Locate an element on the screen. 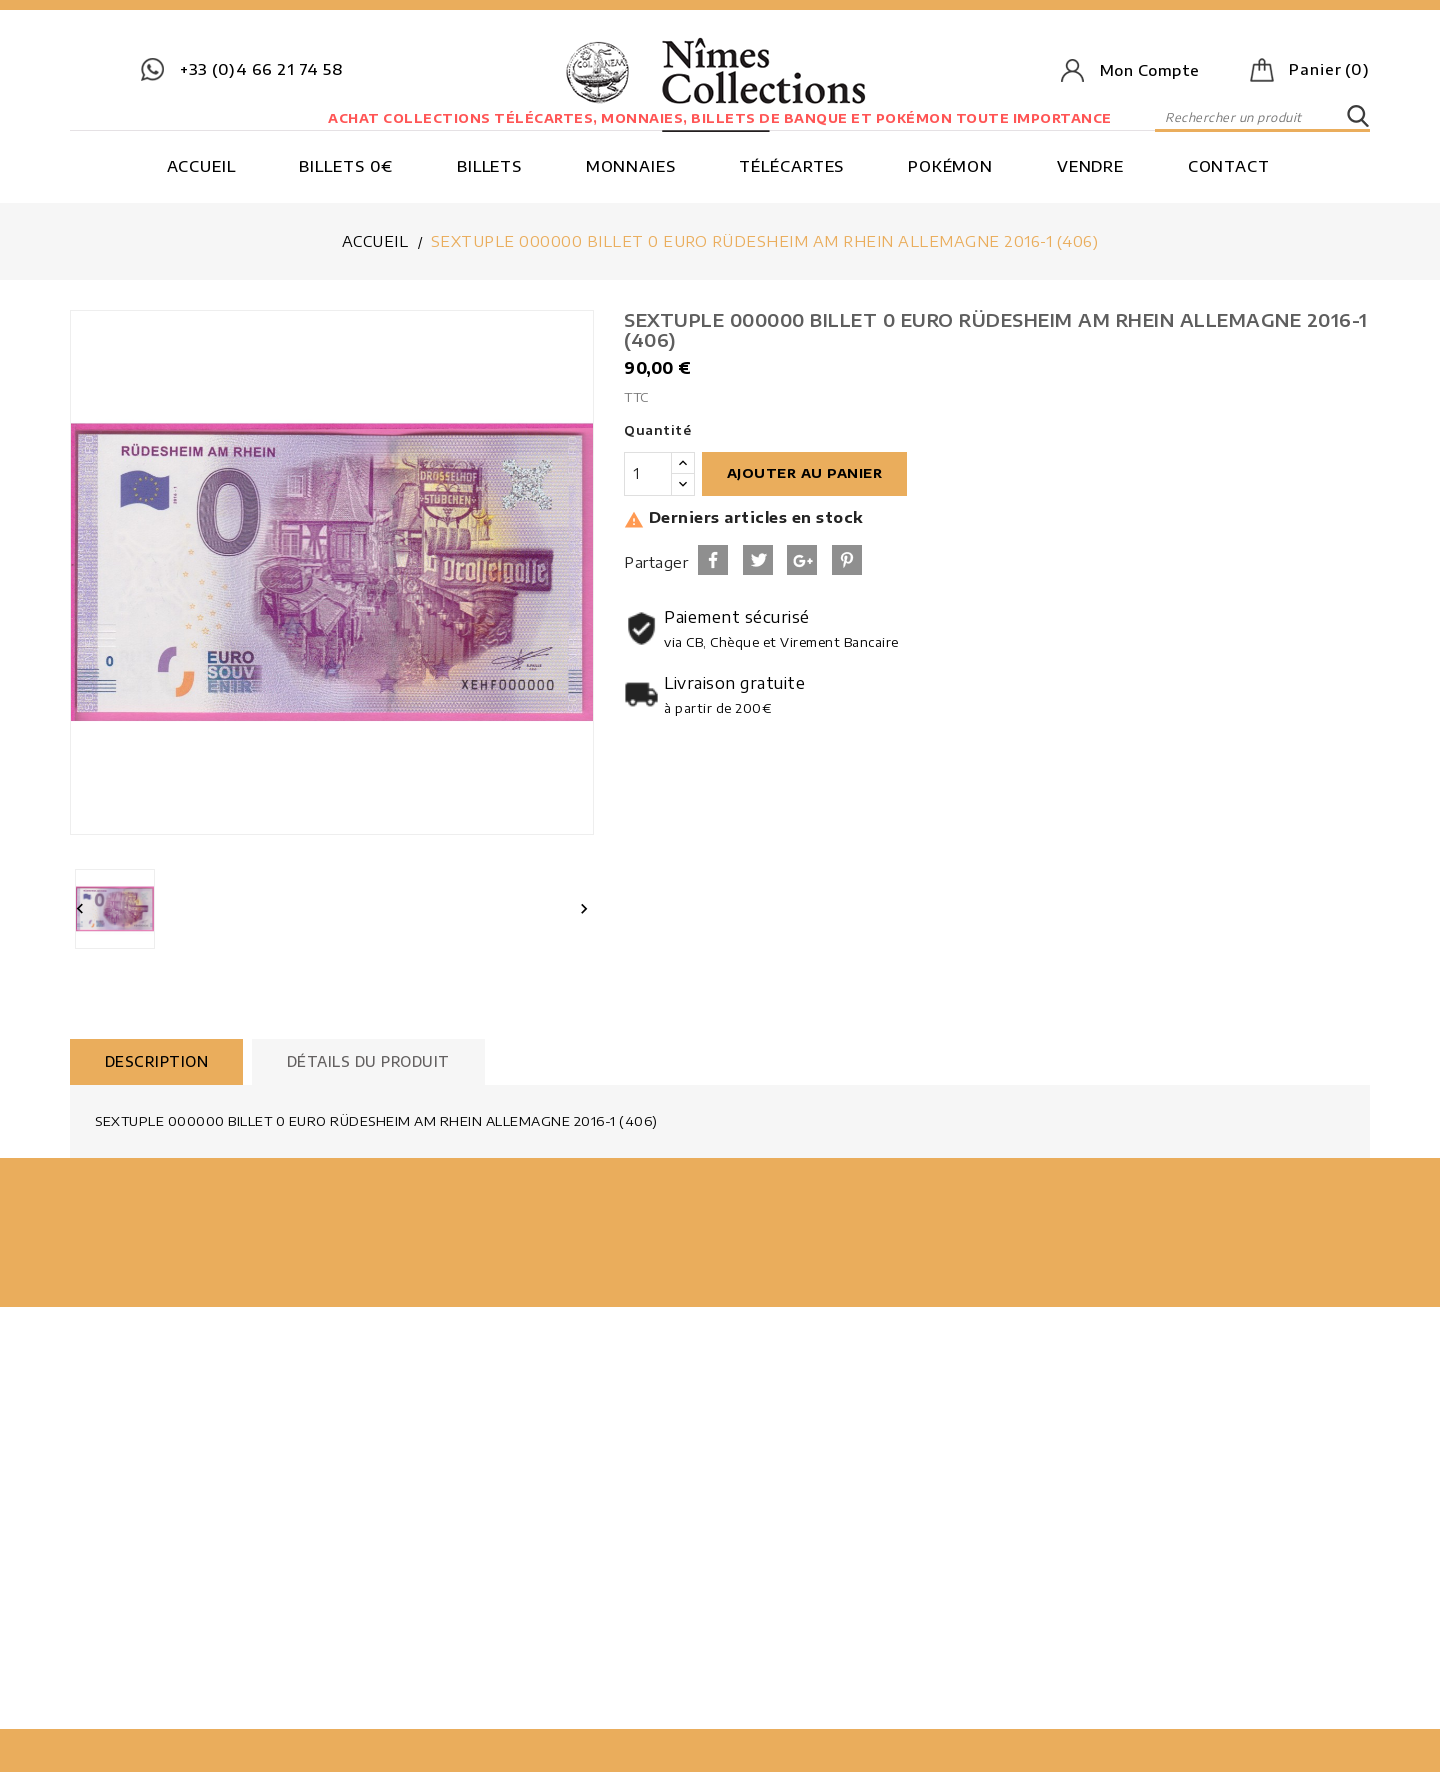  Pokémon is located at coordinates (950, 166).